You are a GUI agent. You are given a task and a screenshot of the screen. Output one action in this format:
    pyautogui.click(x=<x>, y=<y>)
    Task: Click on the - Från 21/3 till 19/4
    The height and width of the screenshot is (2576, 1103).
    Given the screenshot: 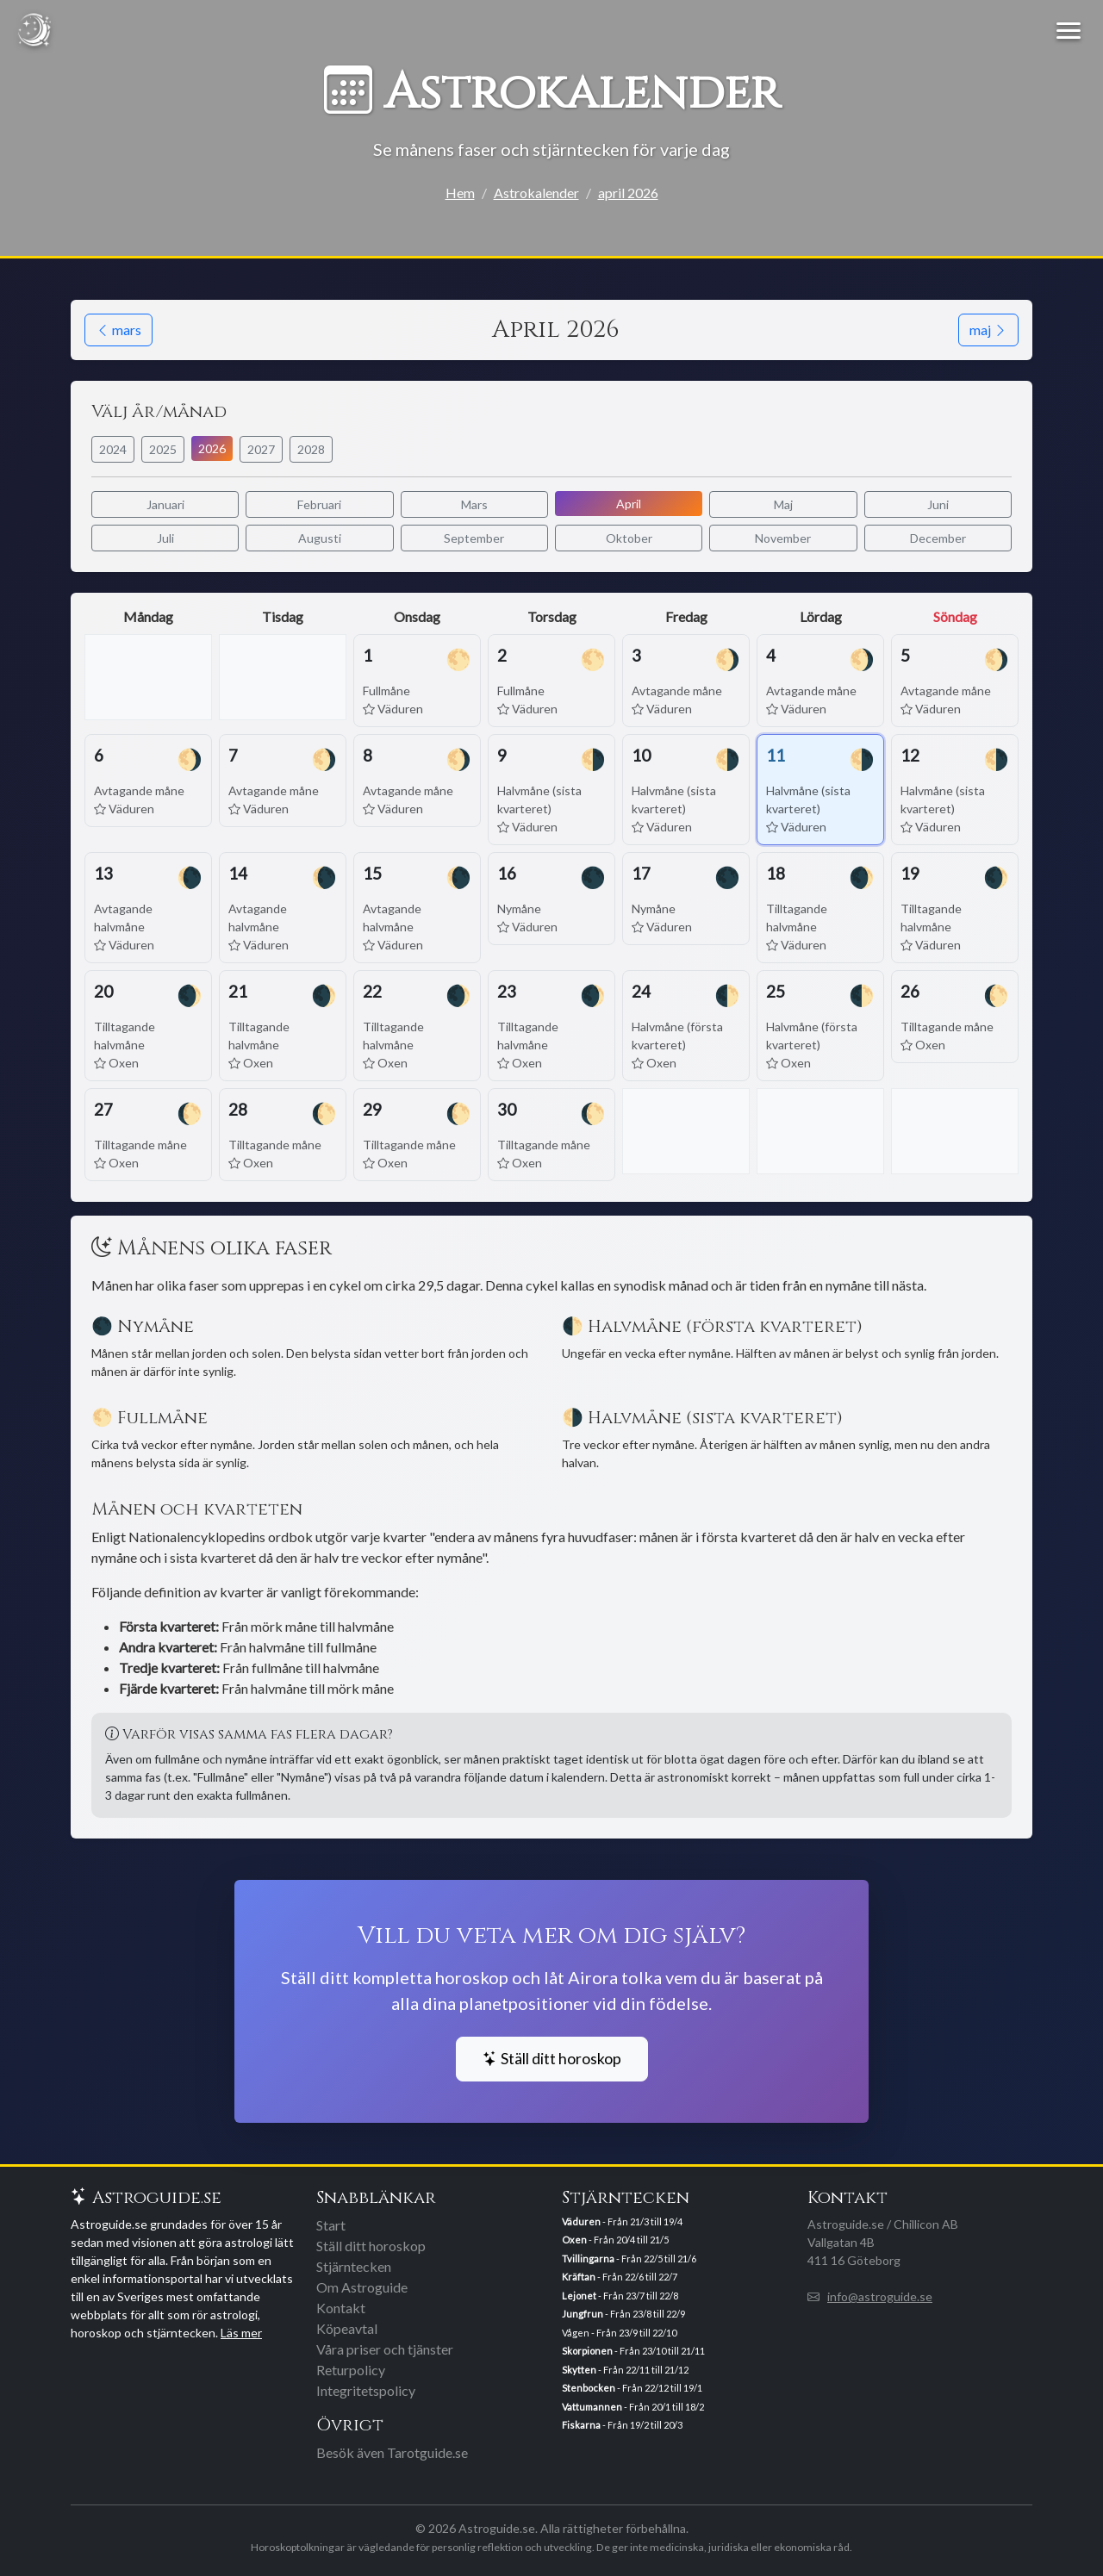 What is the action you would take?
    pyautogui.click(x=622, y=2221)
    